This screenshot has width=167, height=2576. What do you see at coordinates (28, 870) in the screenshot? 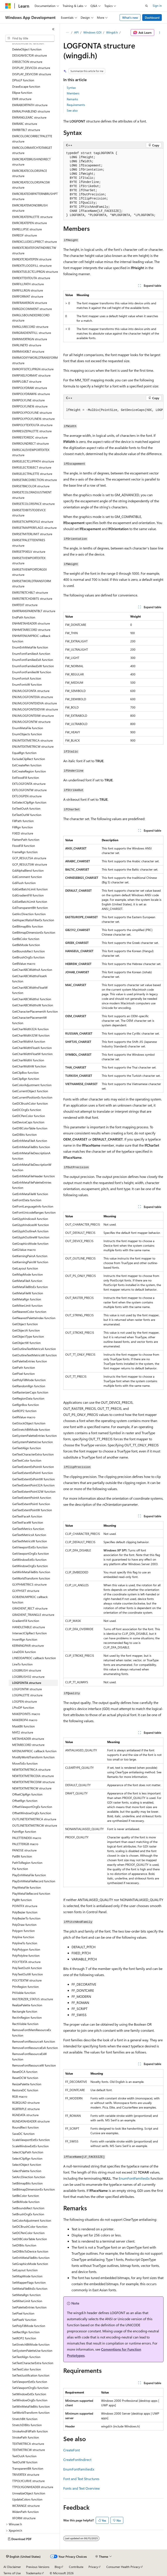
I see `GdiAlphaBlend function [treeitem]` at bounding box center [28, 870].